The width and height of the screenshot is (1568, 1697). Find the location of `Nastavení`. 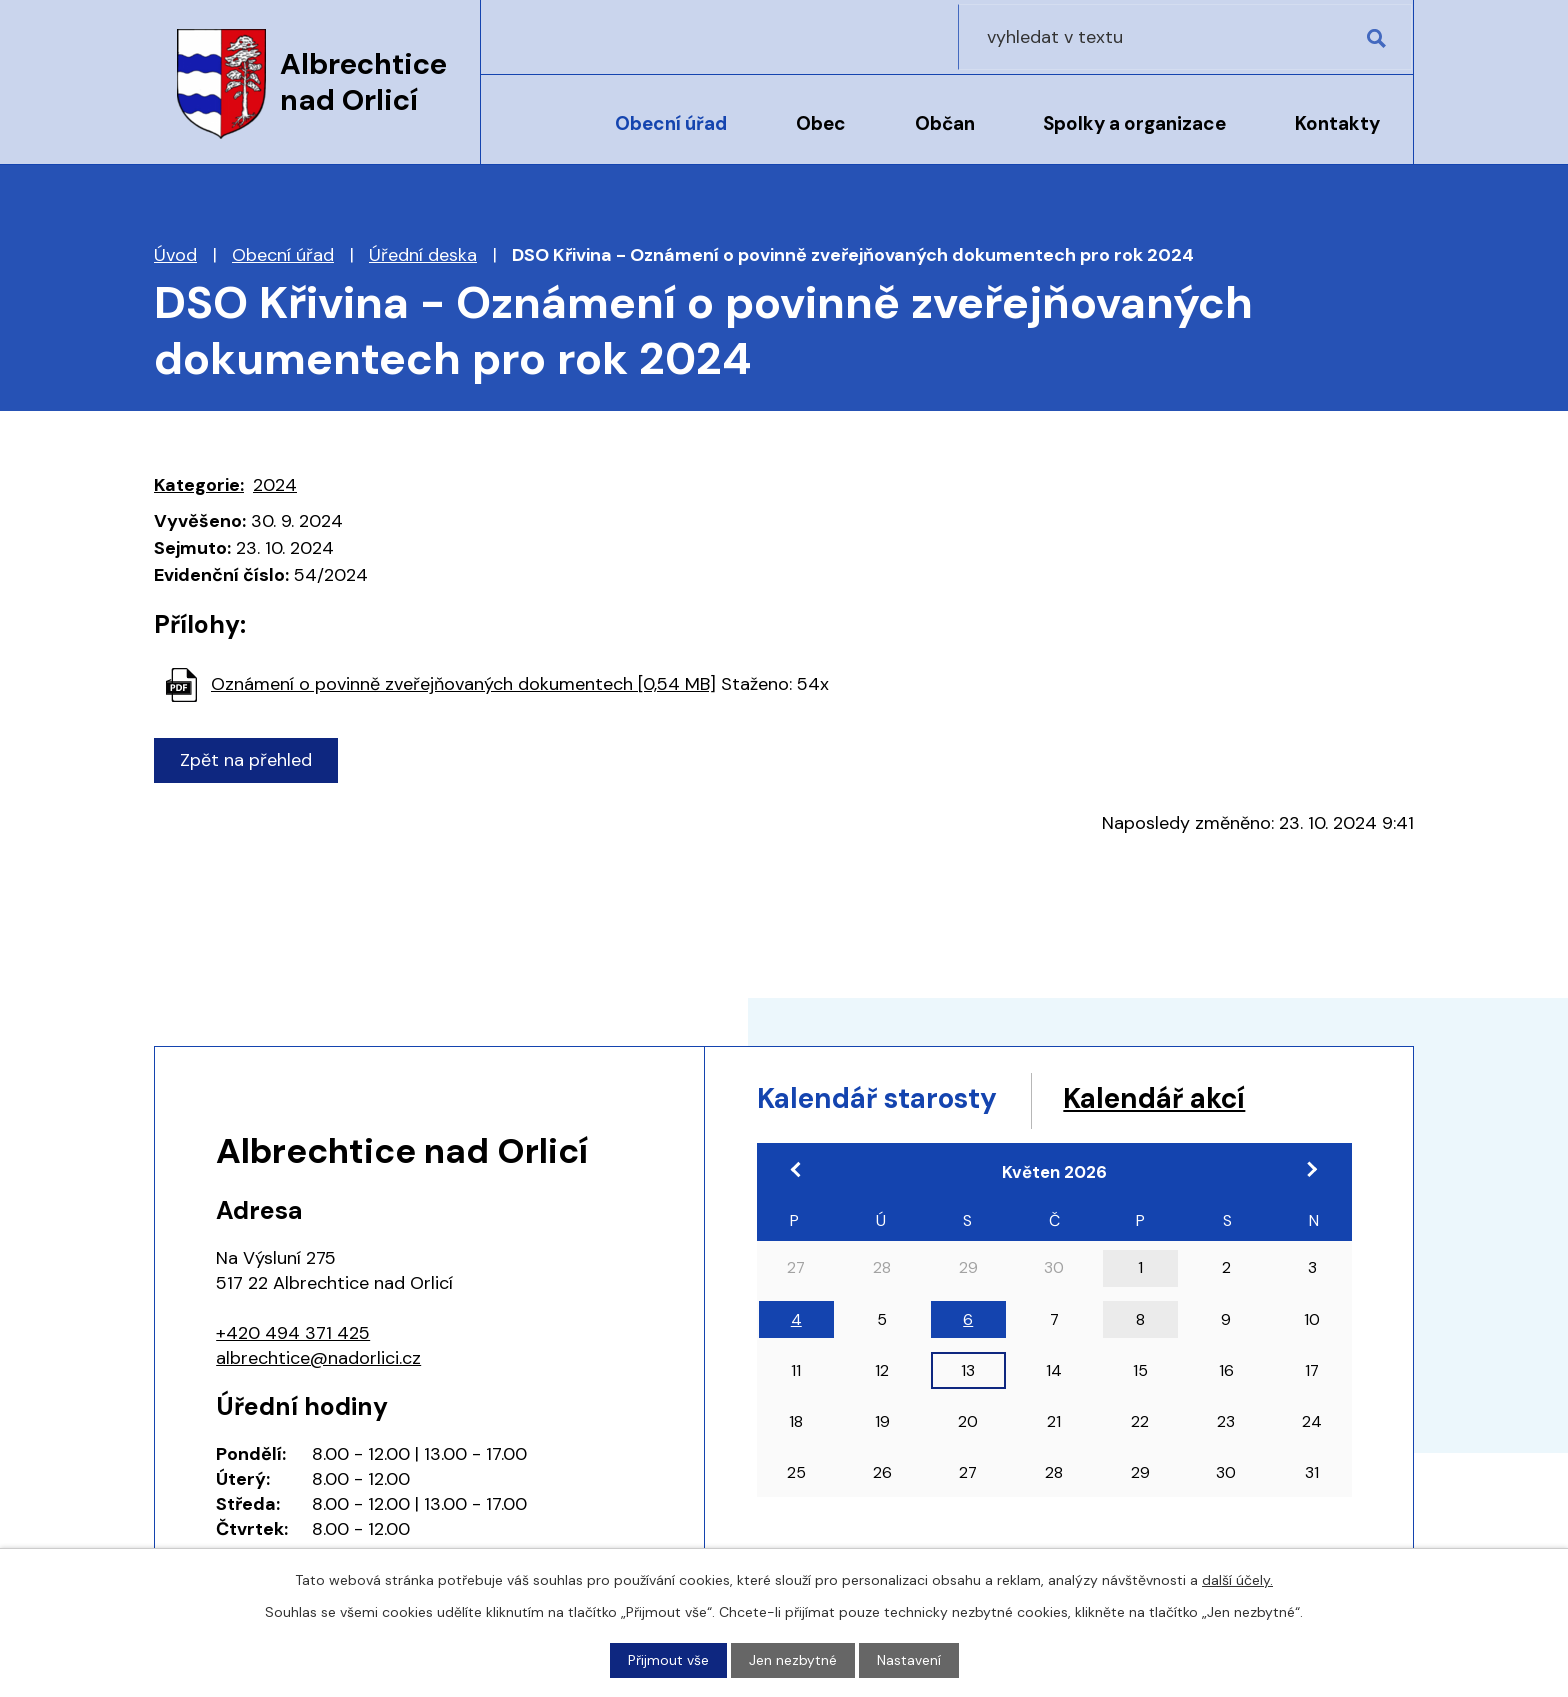

Nastavení is located at coordinates (909, 1660).